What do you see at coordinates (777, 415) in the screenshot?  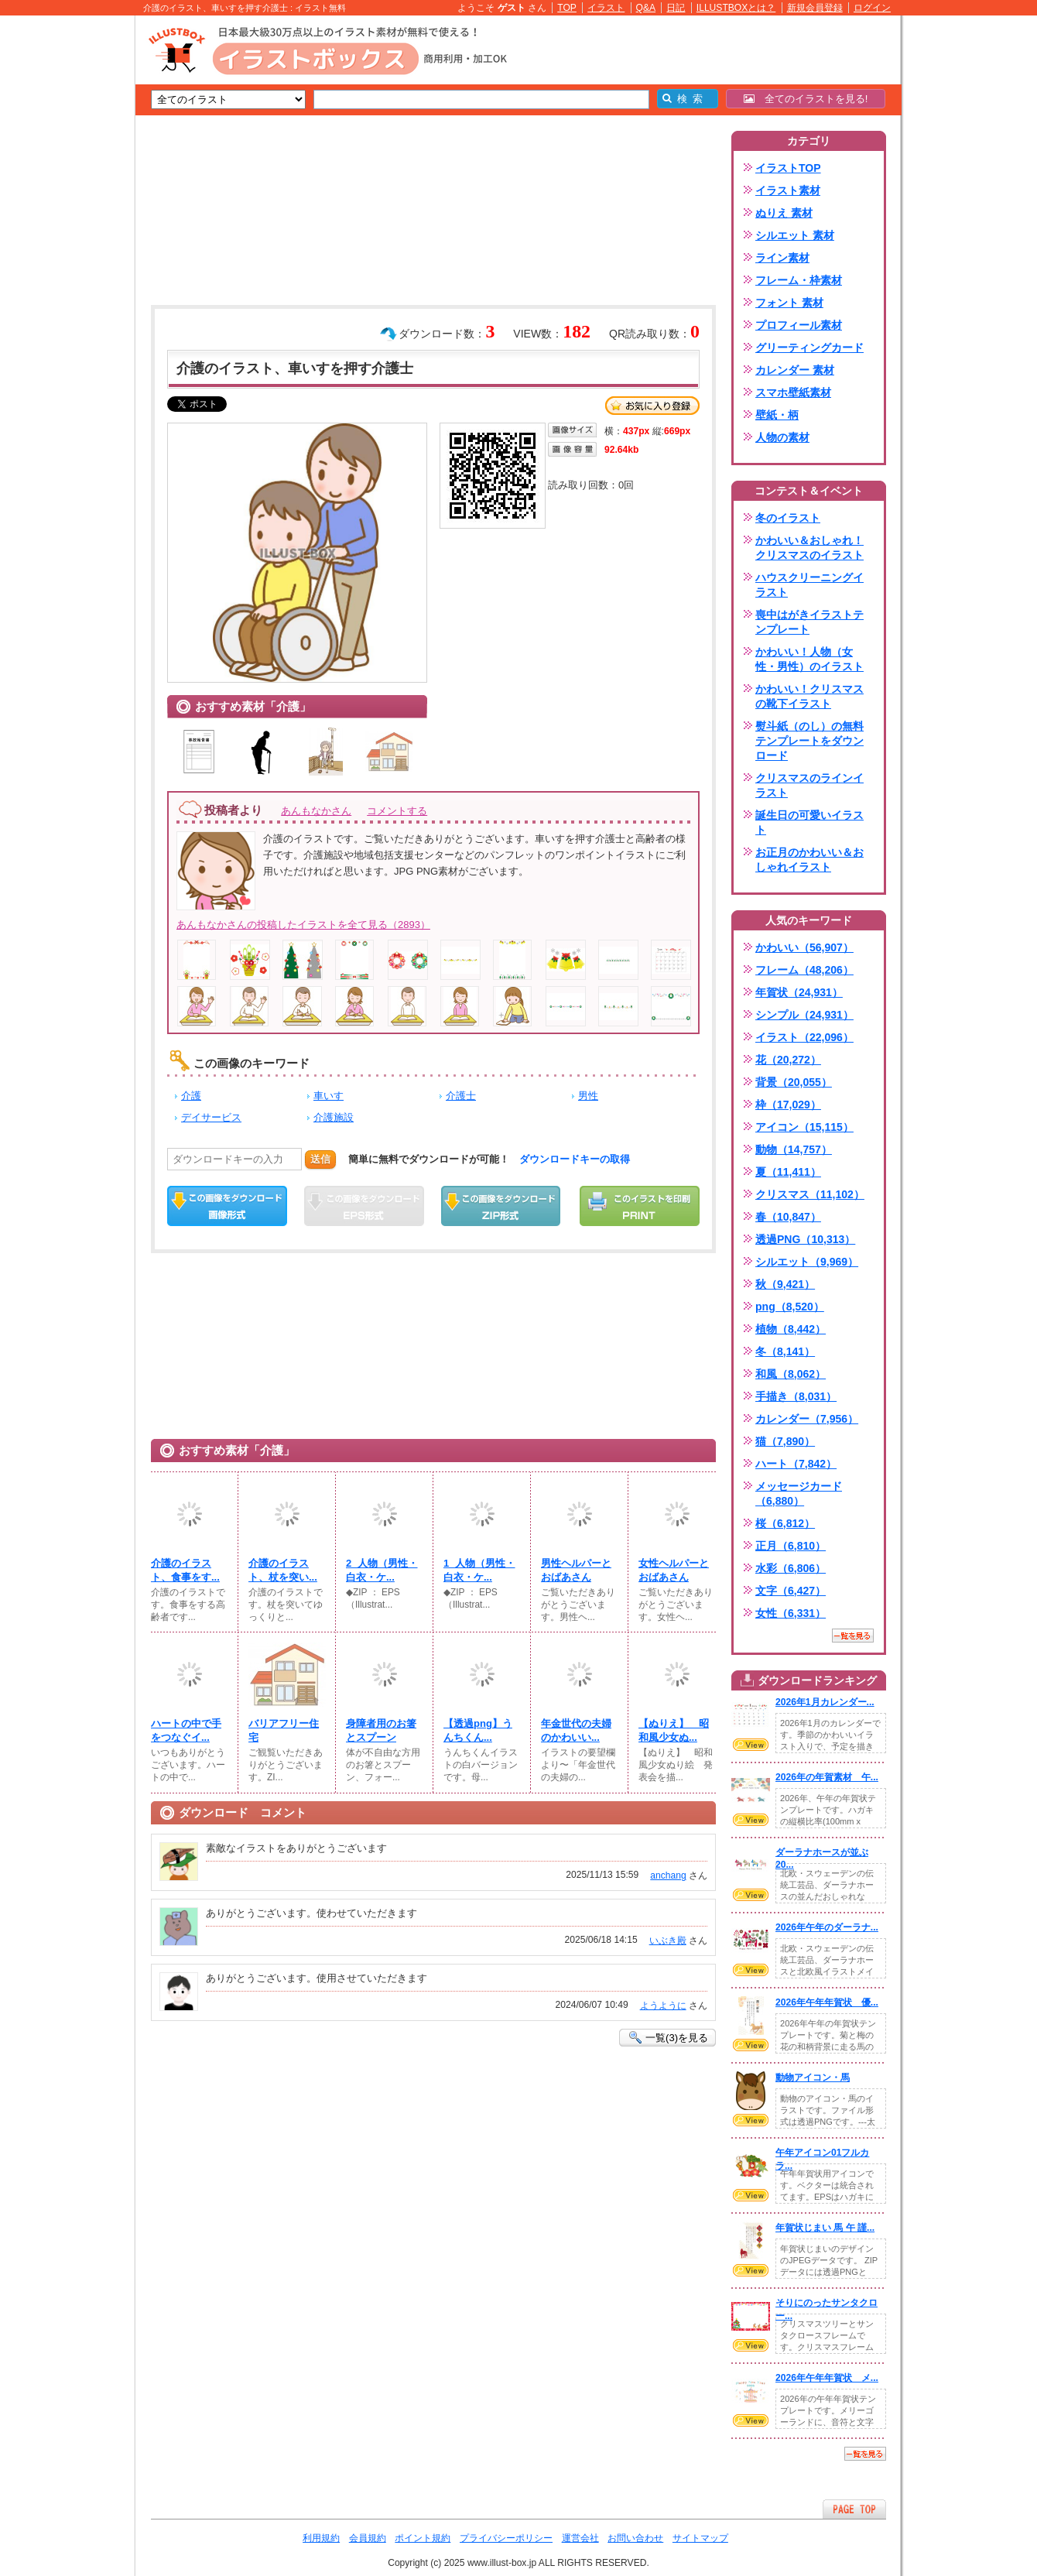 I see `壁紙・柄` at bounding box center [777, 415].